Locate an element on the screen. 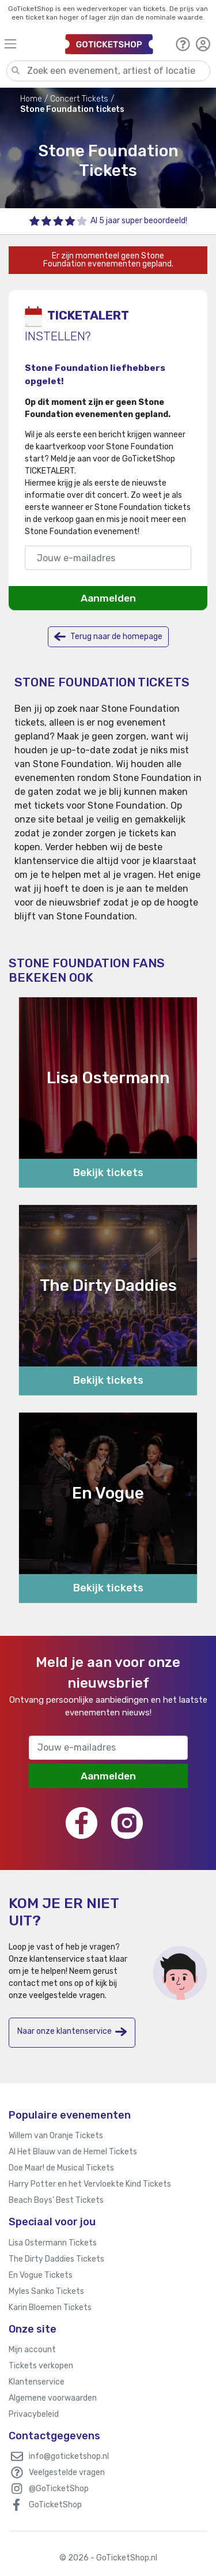 The height and width of the screenshot is (2576, 216). Naar onze klantenservice is located at coordinates (72, 2032).